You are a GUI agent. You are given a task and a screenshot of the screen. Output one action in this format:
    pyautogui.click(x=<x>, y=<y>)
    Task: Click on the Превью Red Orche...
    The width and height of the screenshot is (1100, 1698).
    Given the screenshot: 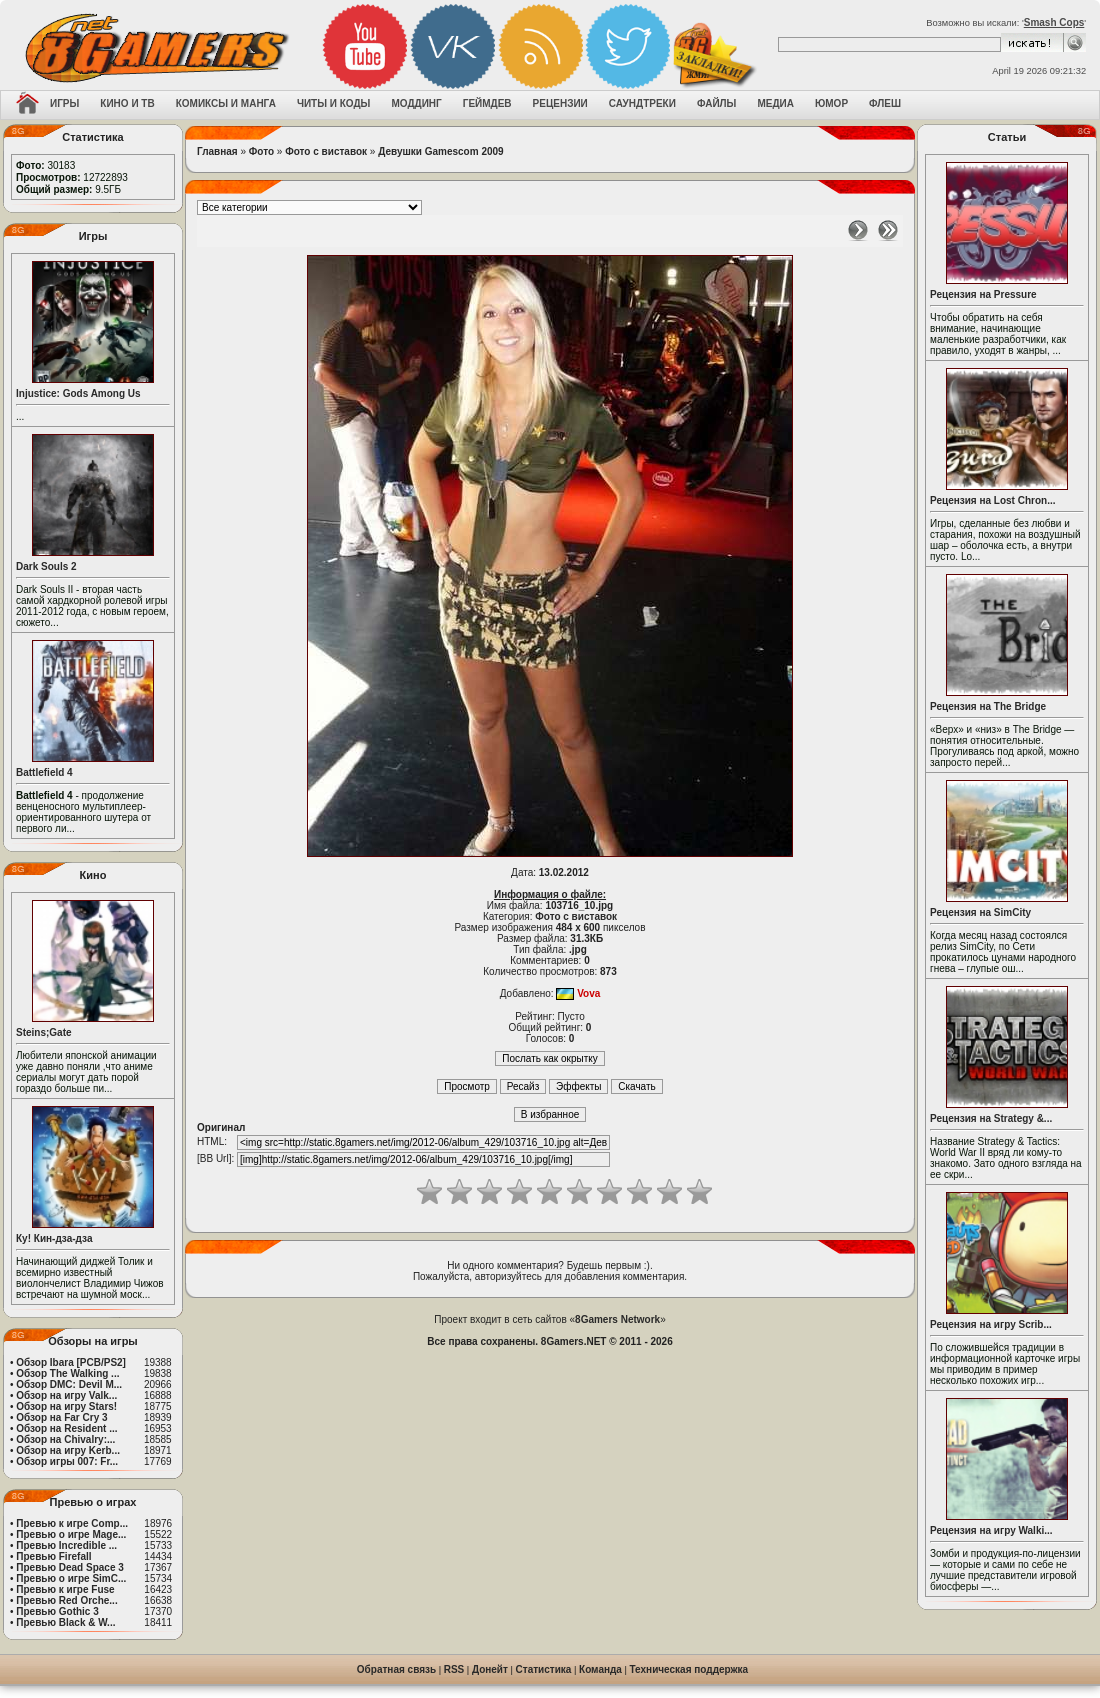 What is the action you would take?
    pyautogui.click(x=66, y=1600)
    